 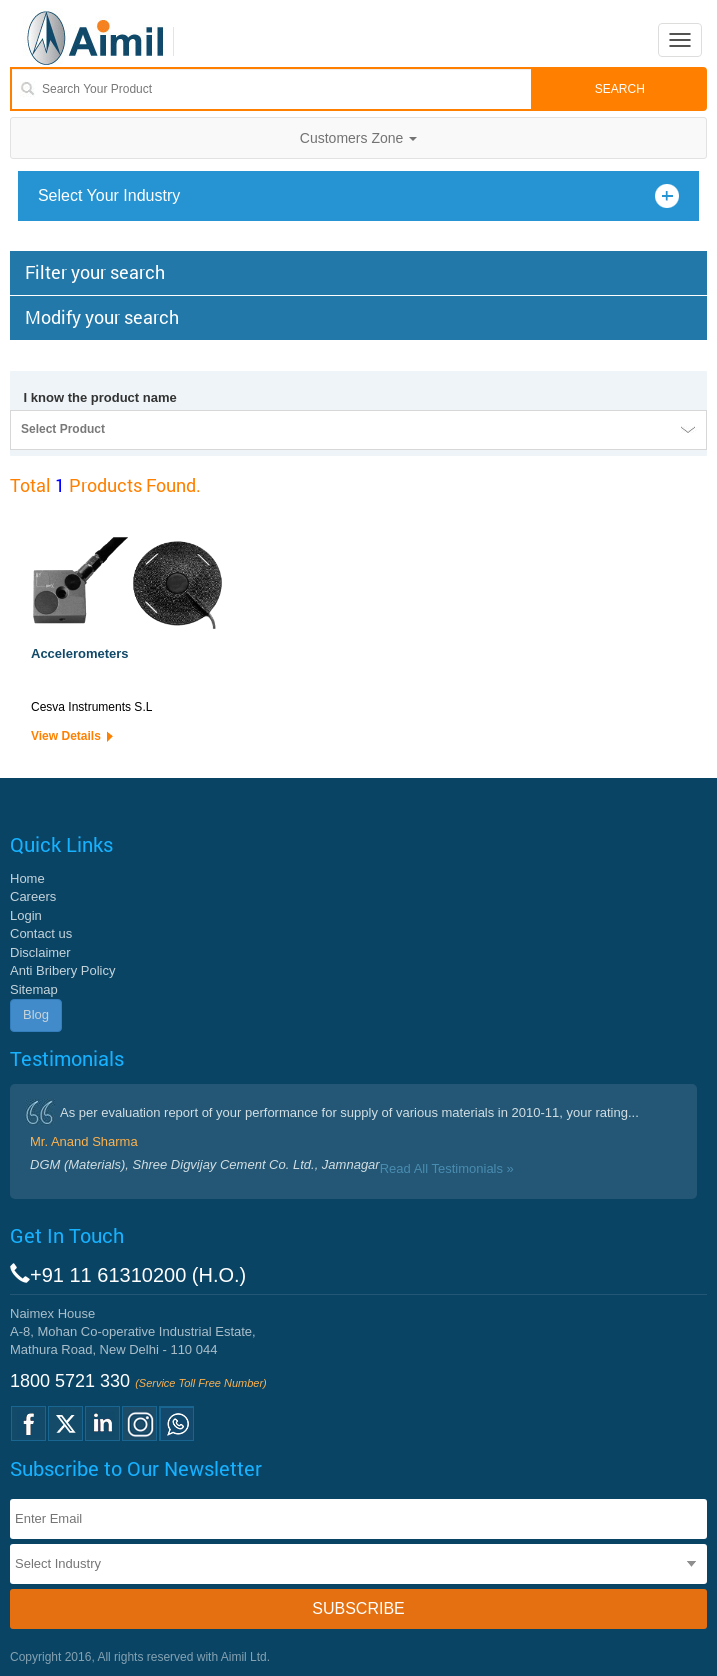 I want to click on Sitemap, so click(x=34, y=989).